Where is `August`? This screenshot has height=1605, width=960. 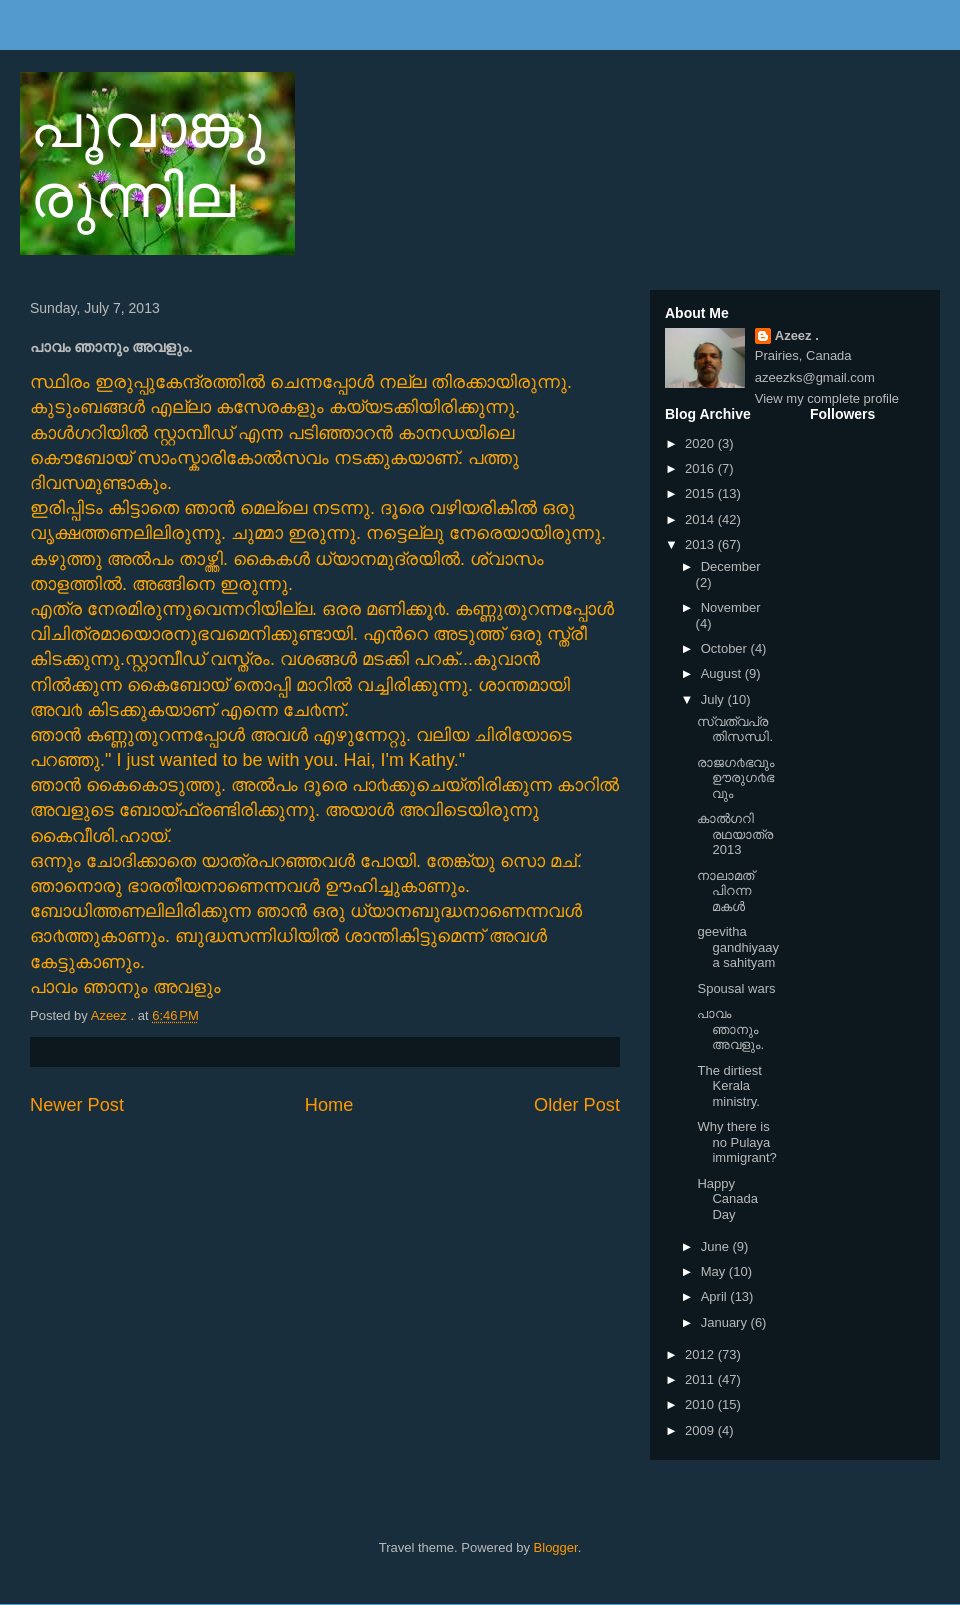
August is located at coordinates (723, 673).